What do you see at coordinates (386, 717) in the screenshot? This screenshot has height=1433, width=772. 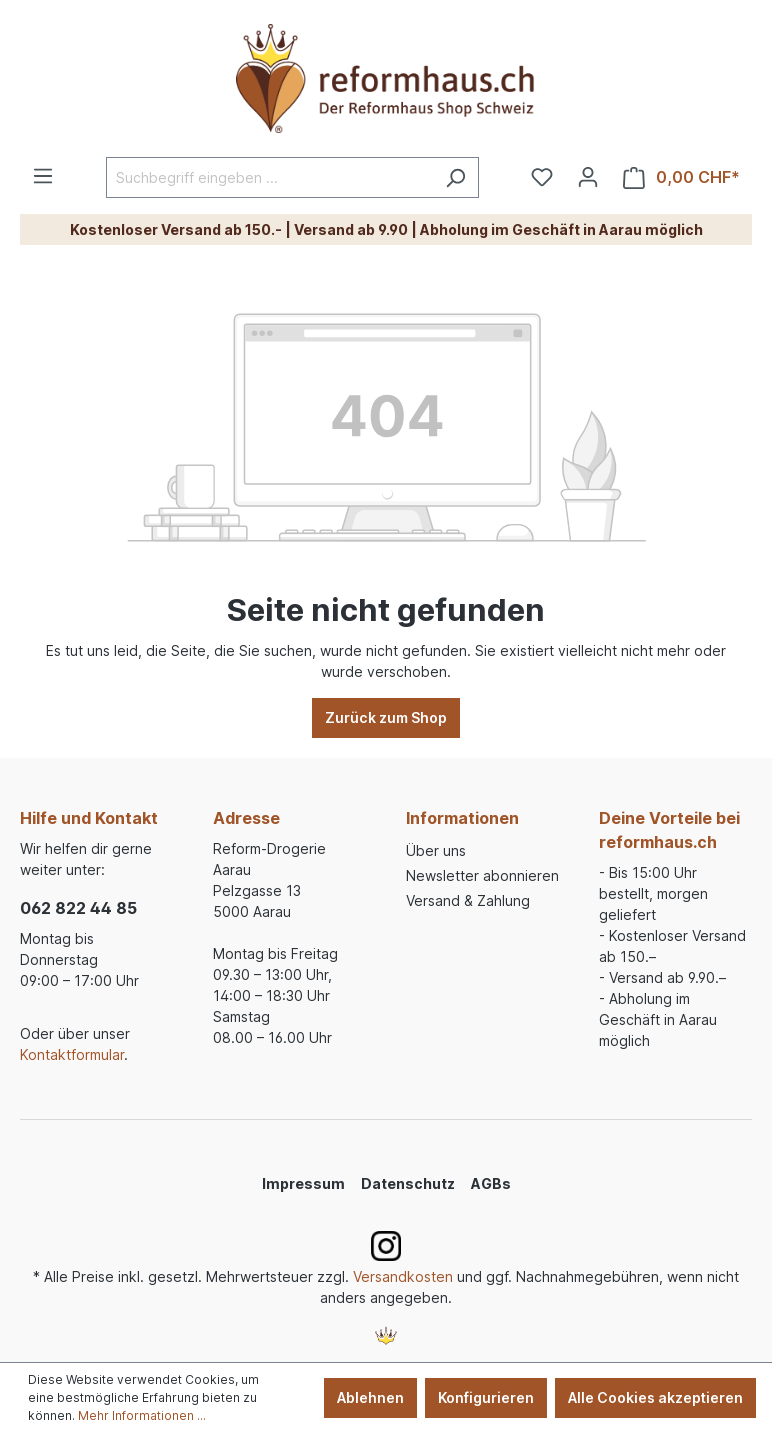 I see `Zurück zum Shop` at bounding box center [386, 717].